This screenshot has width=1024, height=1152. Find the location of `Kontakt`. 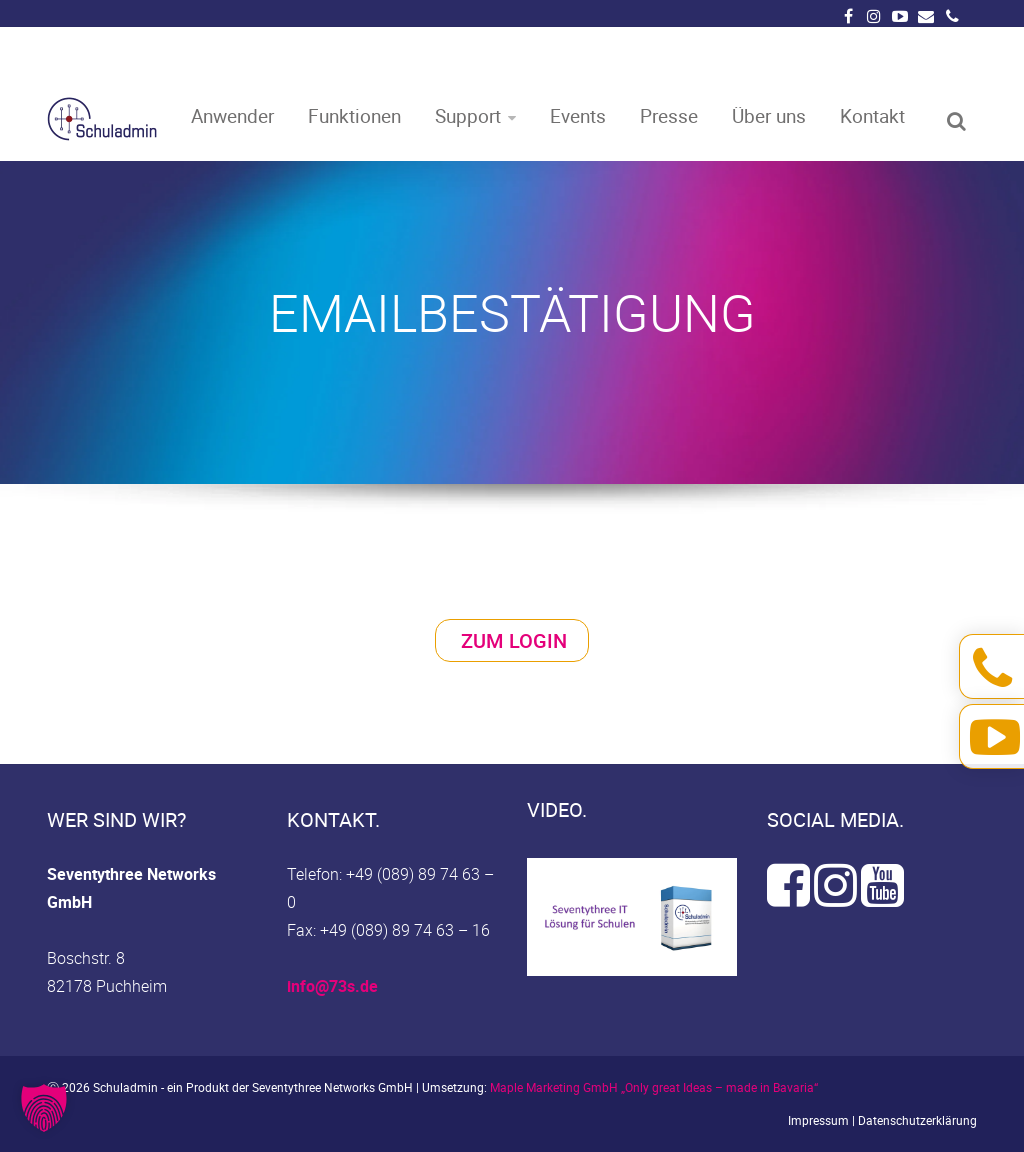

Kontakt is located at coordinates (872, 114).